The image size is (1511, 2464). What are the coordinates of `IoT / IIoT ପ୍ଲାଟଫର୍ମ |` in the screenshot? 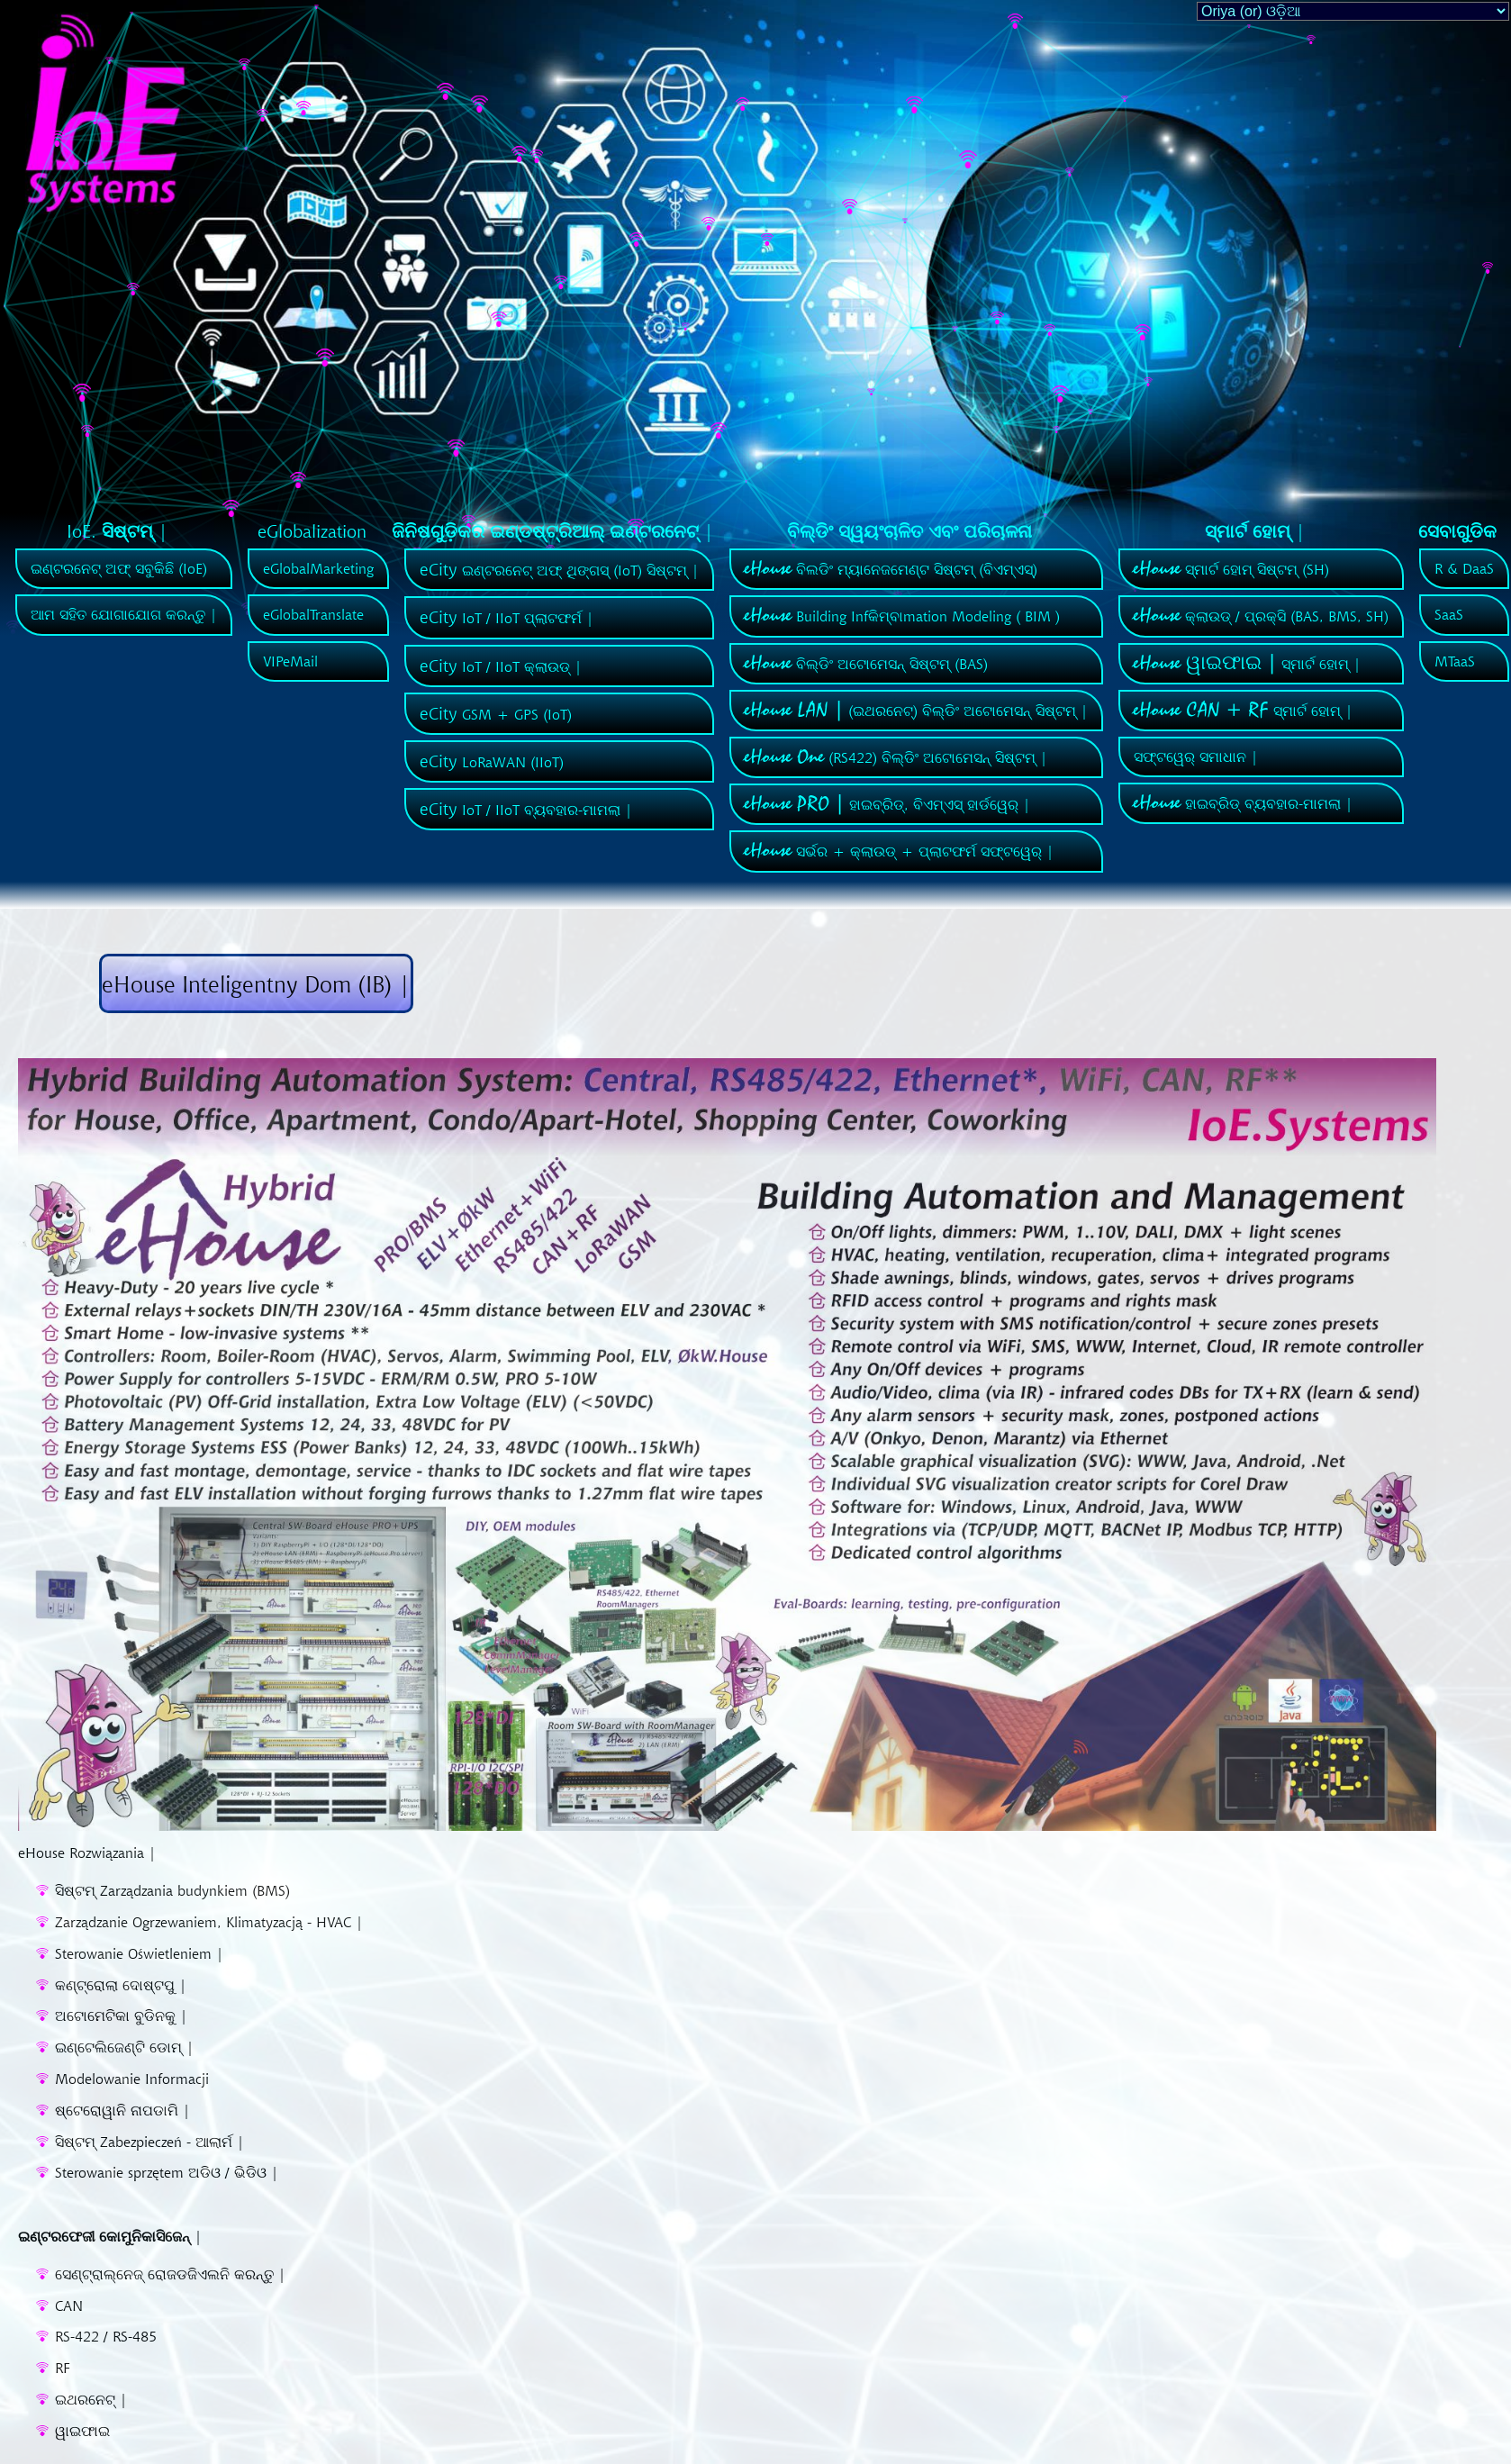 It's located at (506, 618).